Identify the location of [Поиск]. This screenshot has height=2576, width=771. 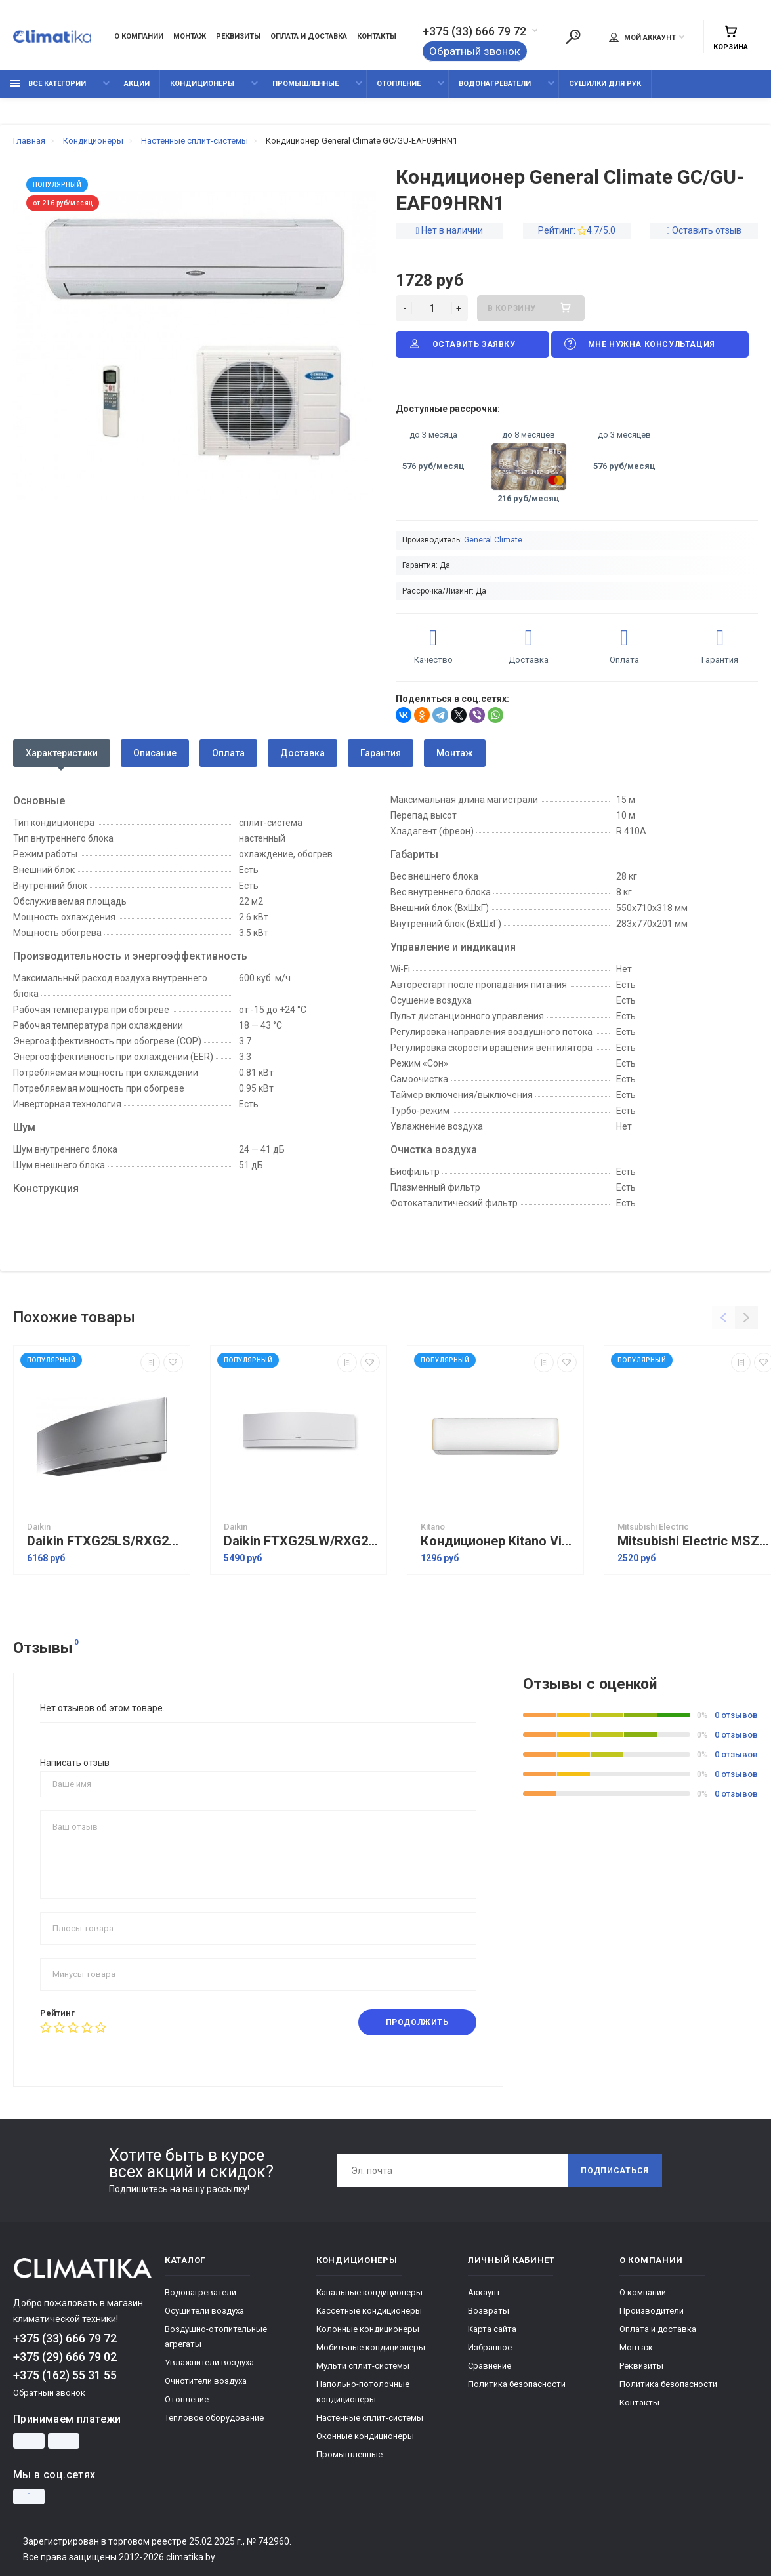
(572, 36).